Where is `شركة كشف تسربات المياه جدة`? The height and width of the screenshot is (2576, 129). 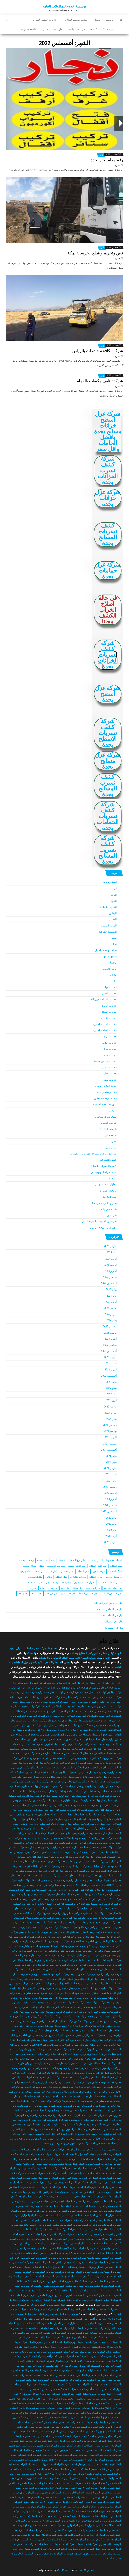
شركة كشف تسربات المياه جدة is located at coordinates (45, 2187).